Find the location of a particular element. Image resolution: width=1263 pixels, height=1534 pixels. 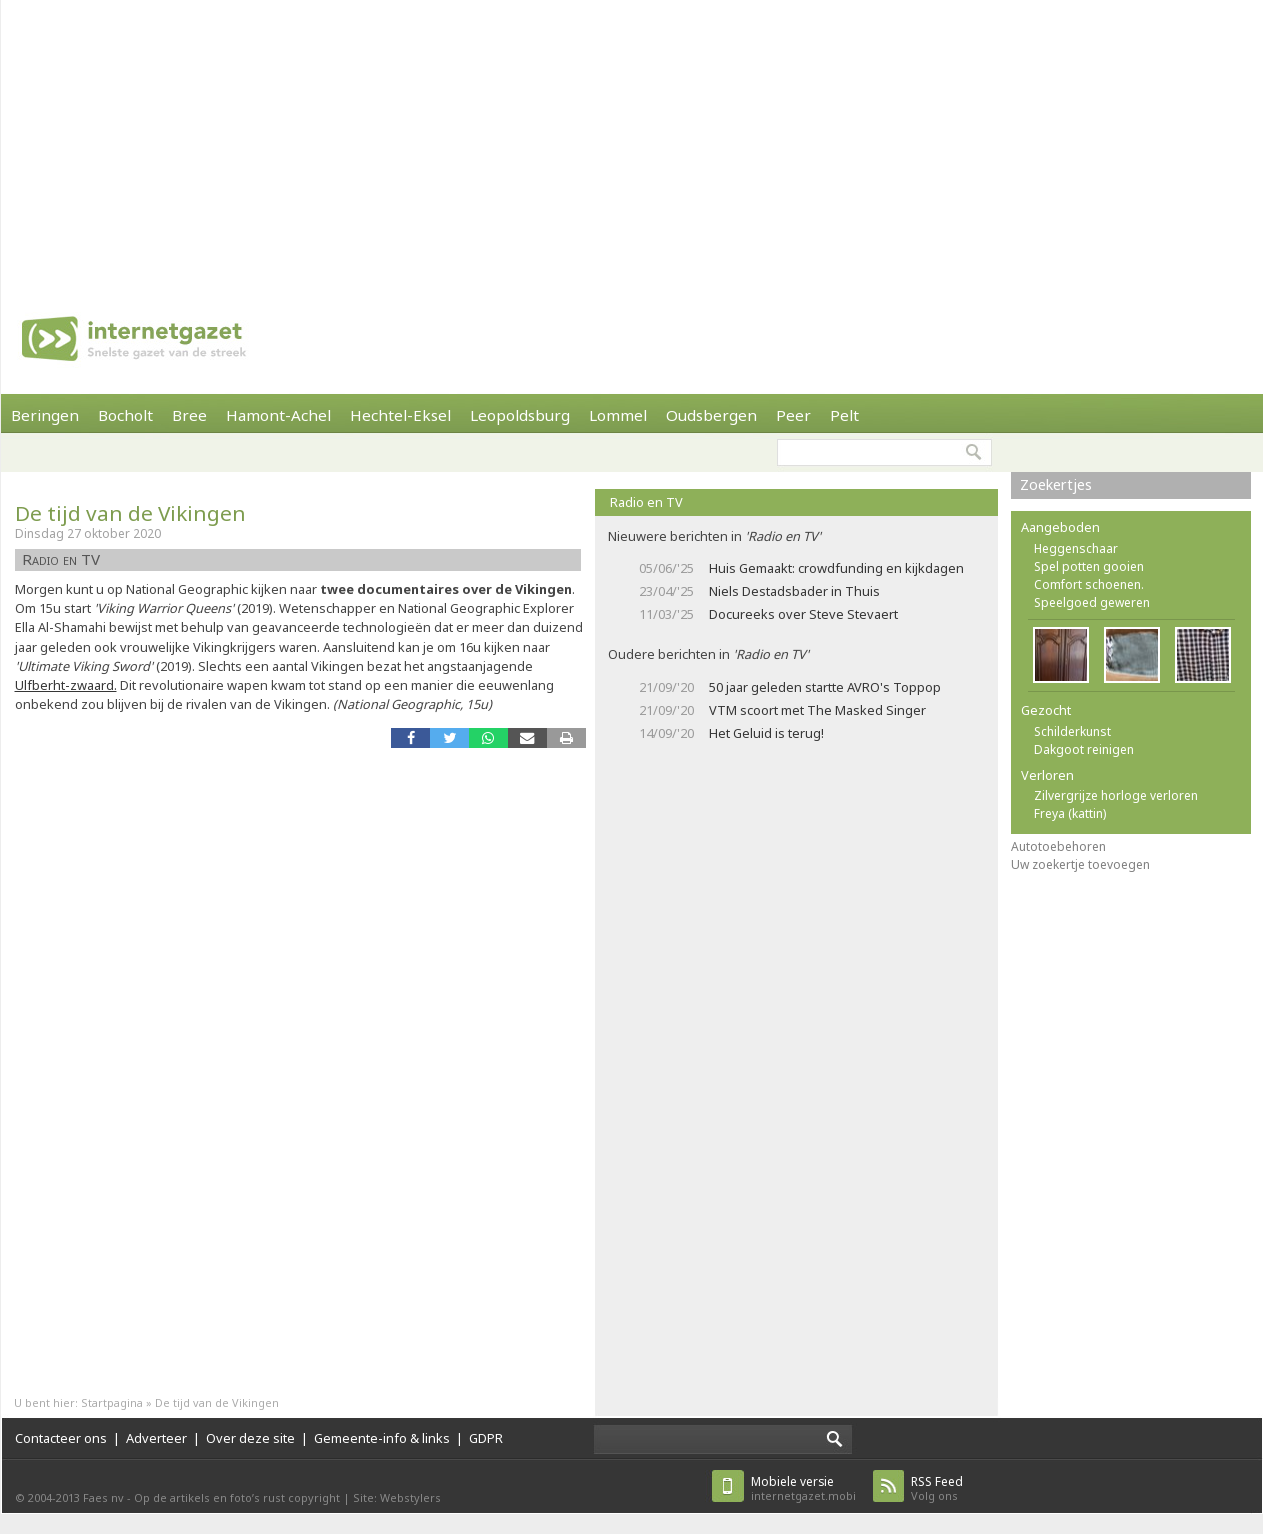

50 jaar geleden startte AVRO's Toppop is located at coordinates (825, 687).